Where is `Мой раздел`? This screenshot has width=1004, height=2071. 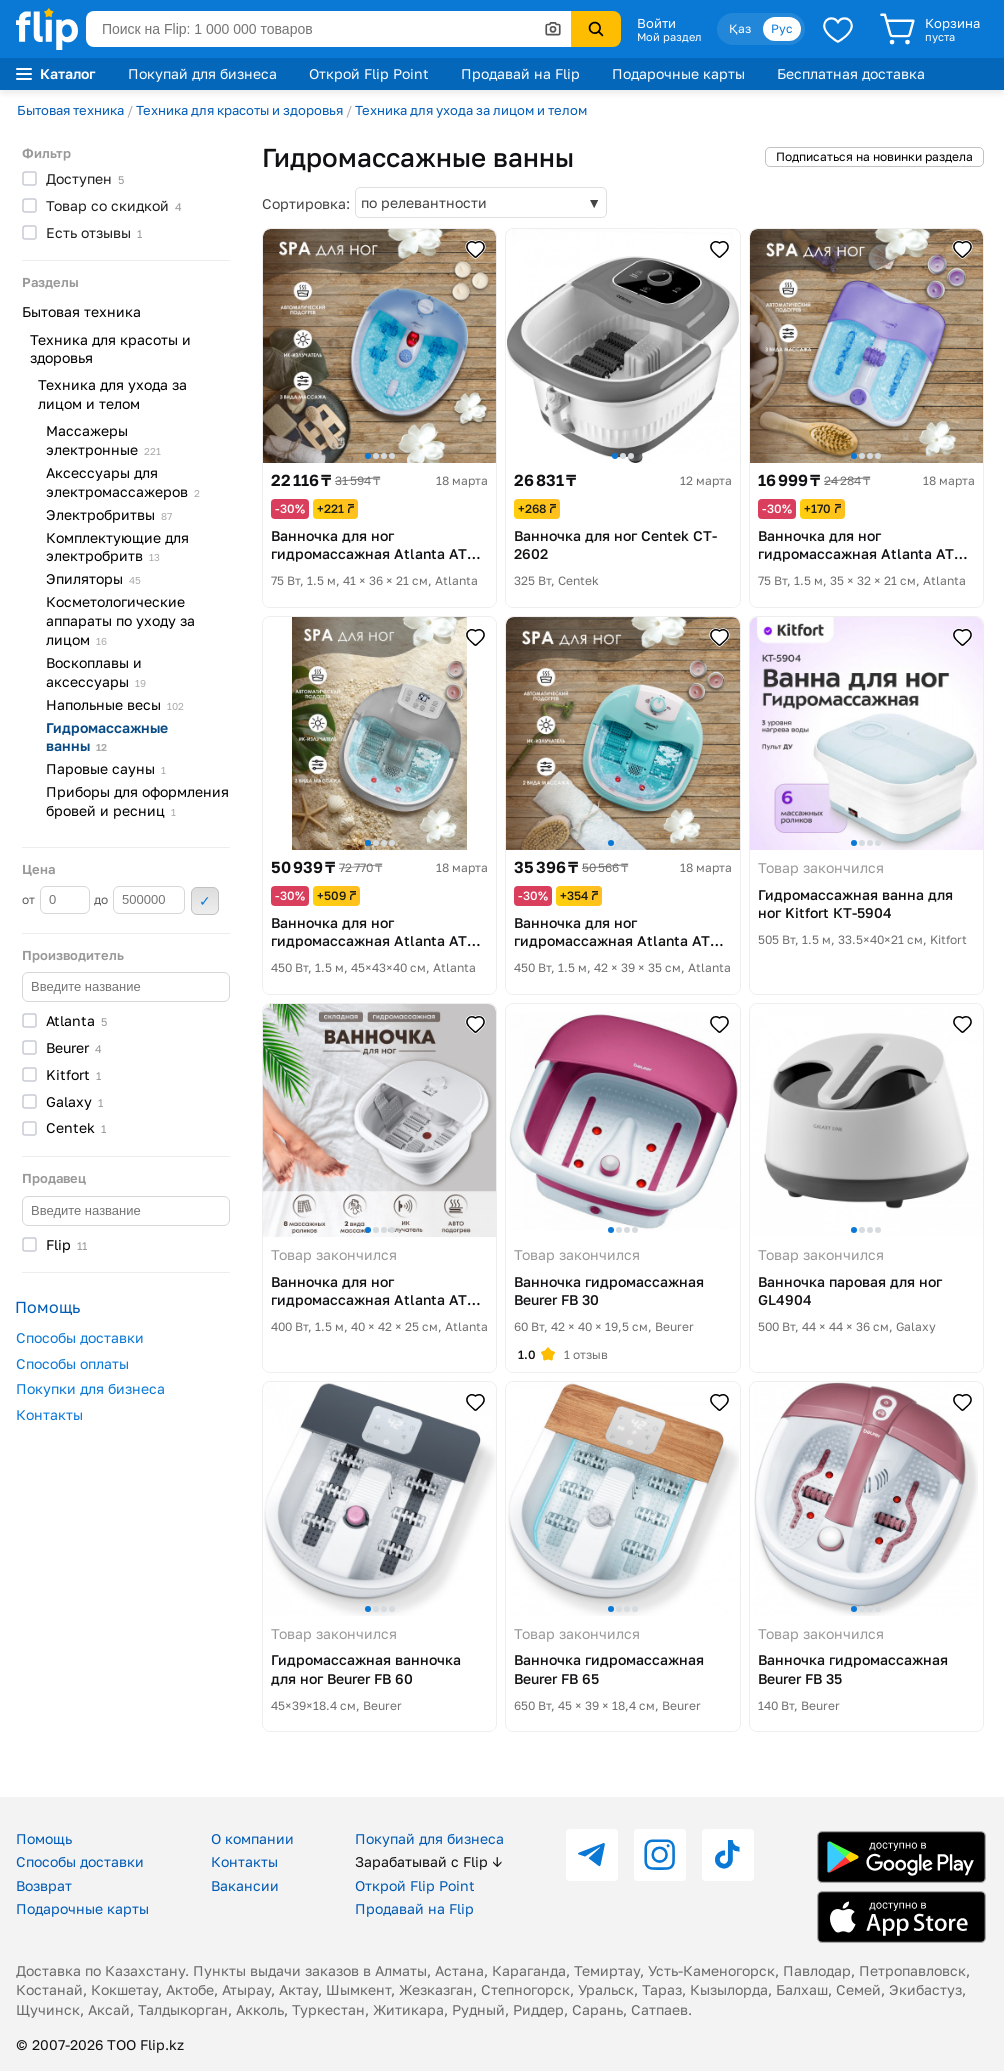
Мой раздел is located at coordinates (669, 37).